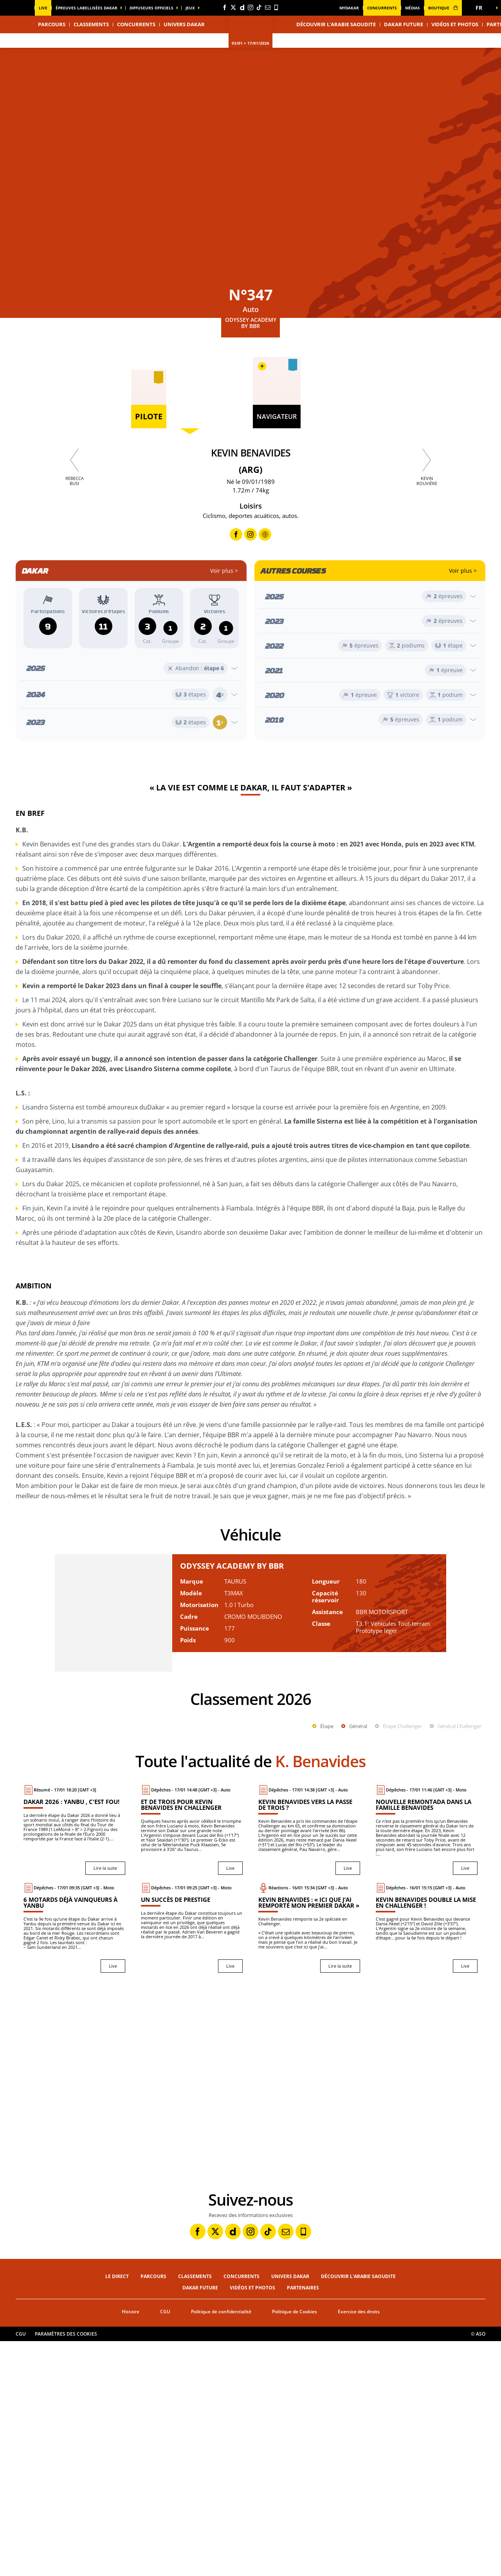 The width and height of the screenshot is (501, 2576). What do you see at coordinates (382, 8) in the screenshot?
I see `Concurrents` at bounding box center [382, 8].